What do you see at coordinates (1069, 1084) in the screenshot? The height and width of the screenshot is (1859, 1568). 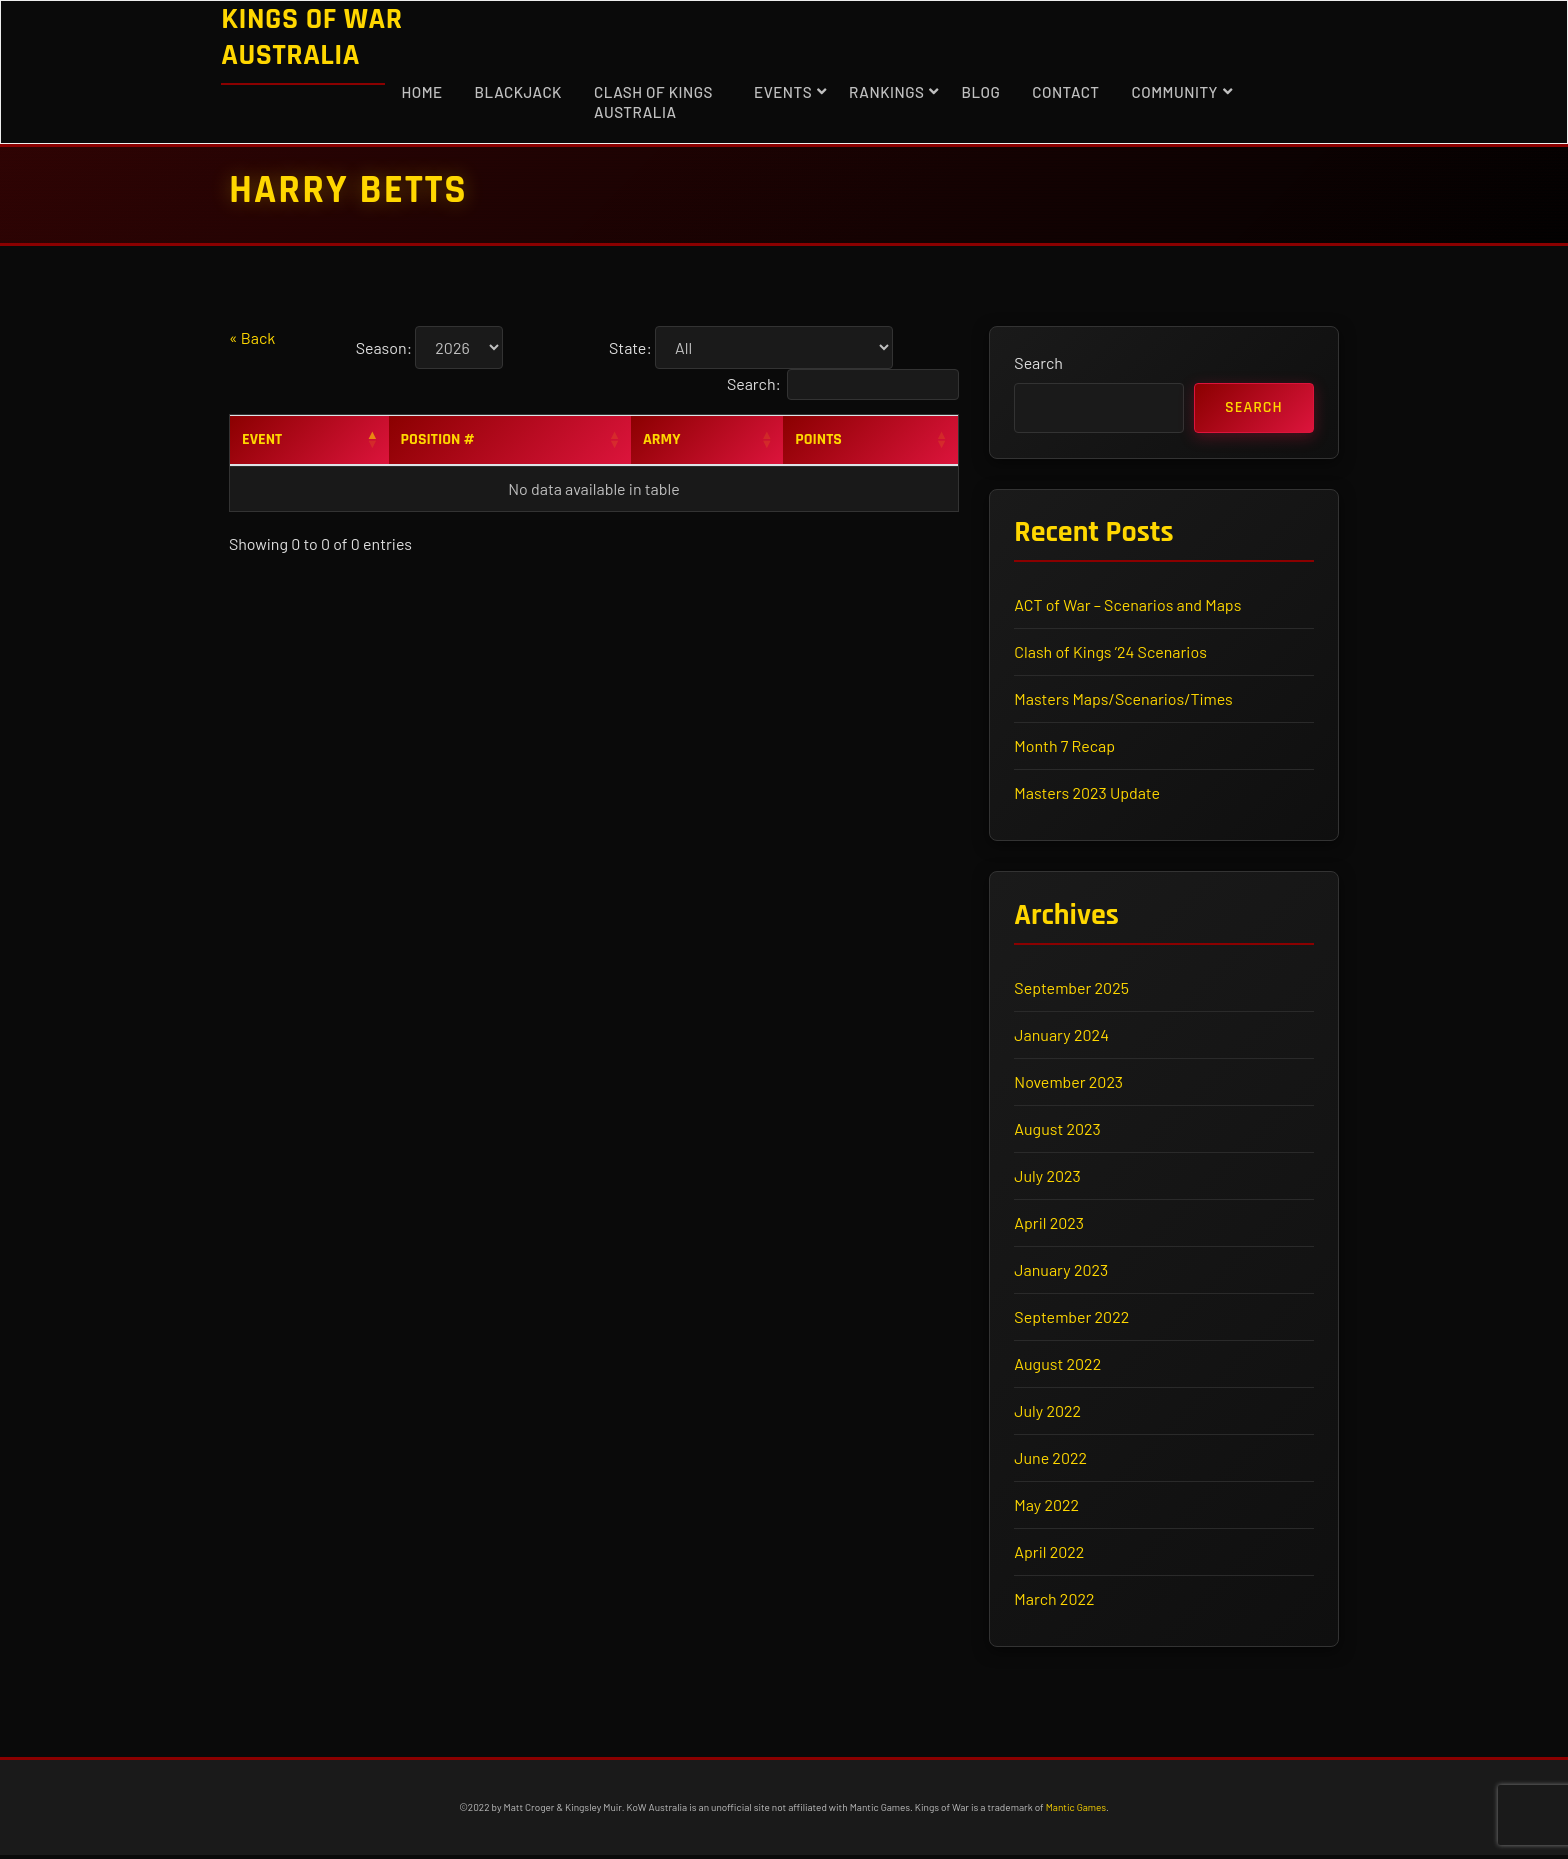 I see `November 2023` at bounding box center [1069, 1084].